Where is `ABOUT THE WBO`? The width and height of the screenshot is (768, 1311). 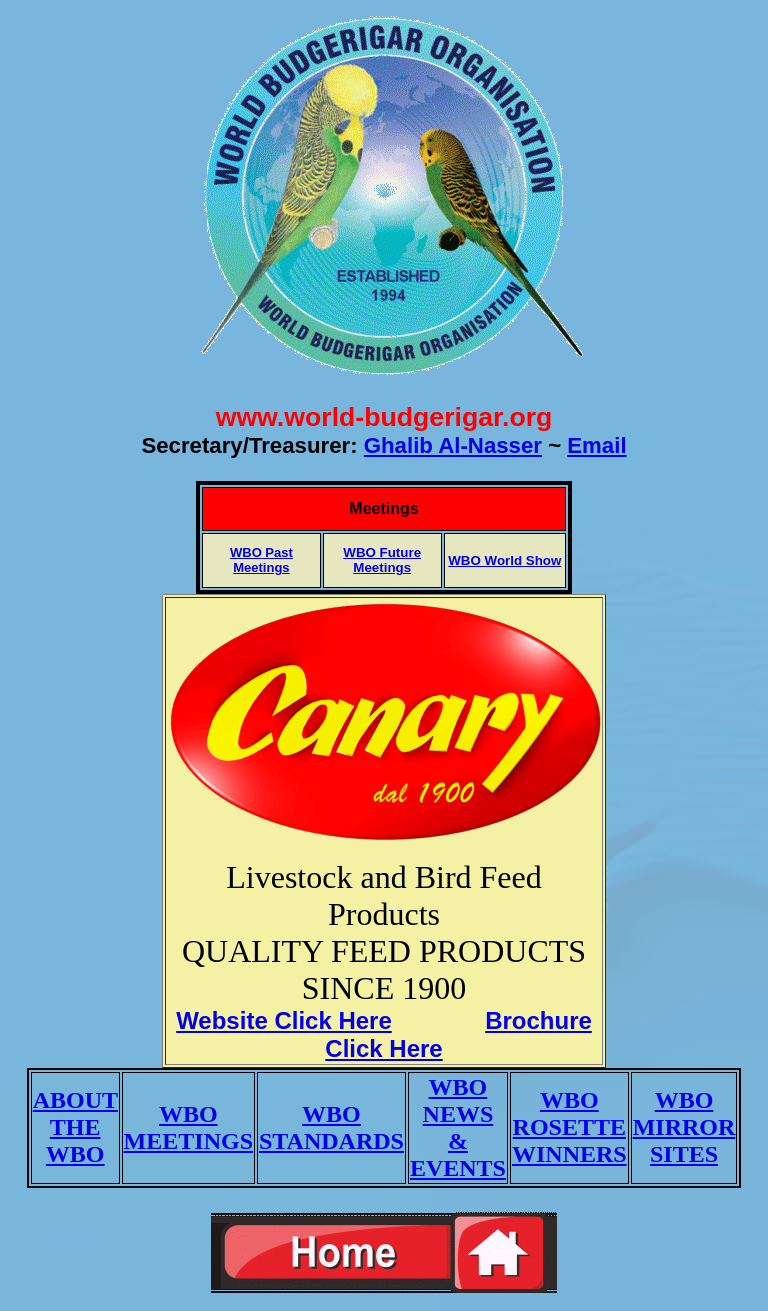
ABOUT THE WBO is located at coordinates (75, 1127).